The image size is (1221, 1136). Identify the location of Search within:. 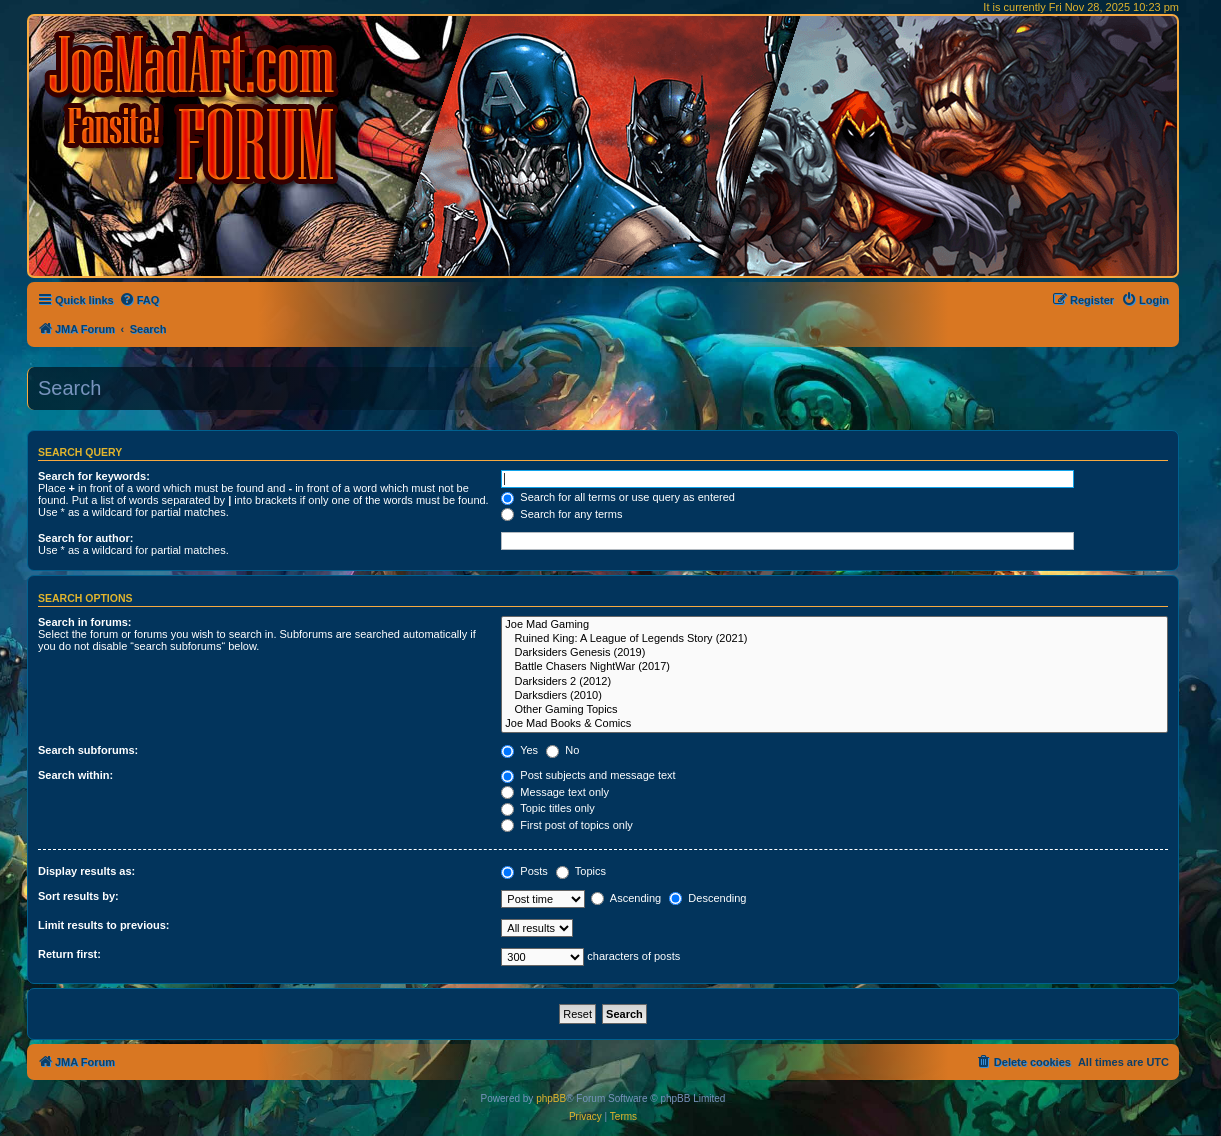
(75, 775).